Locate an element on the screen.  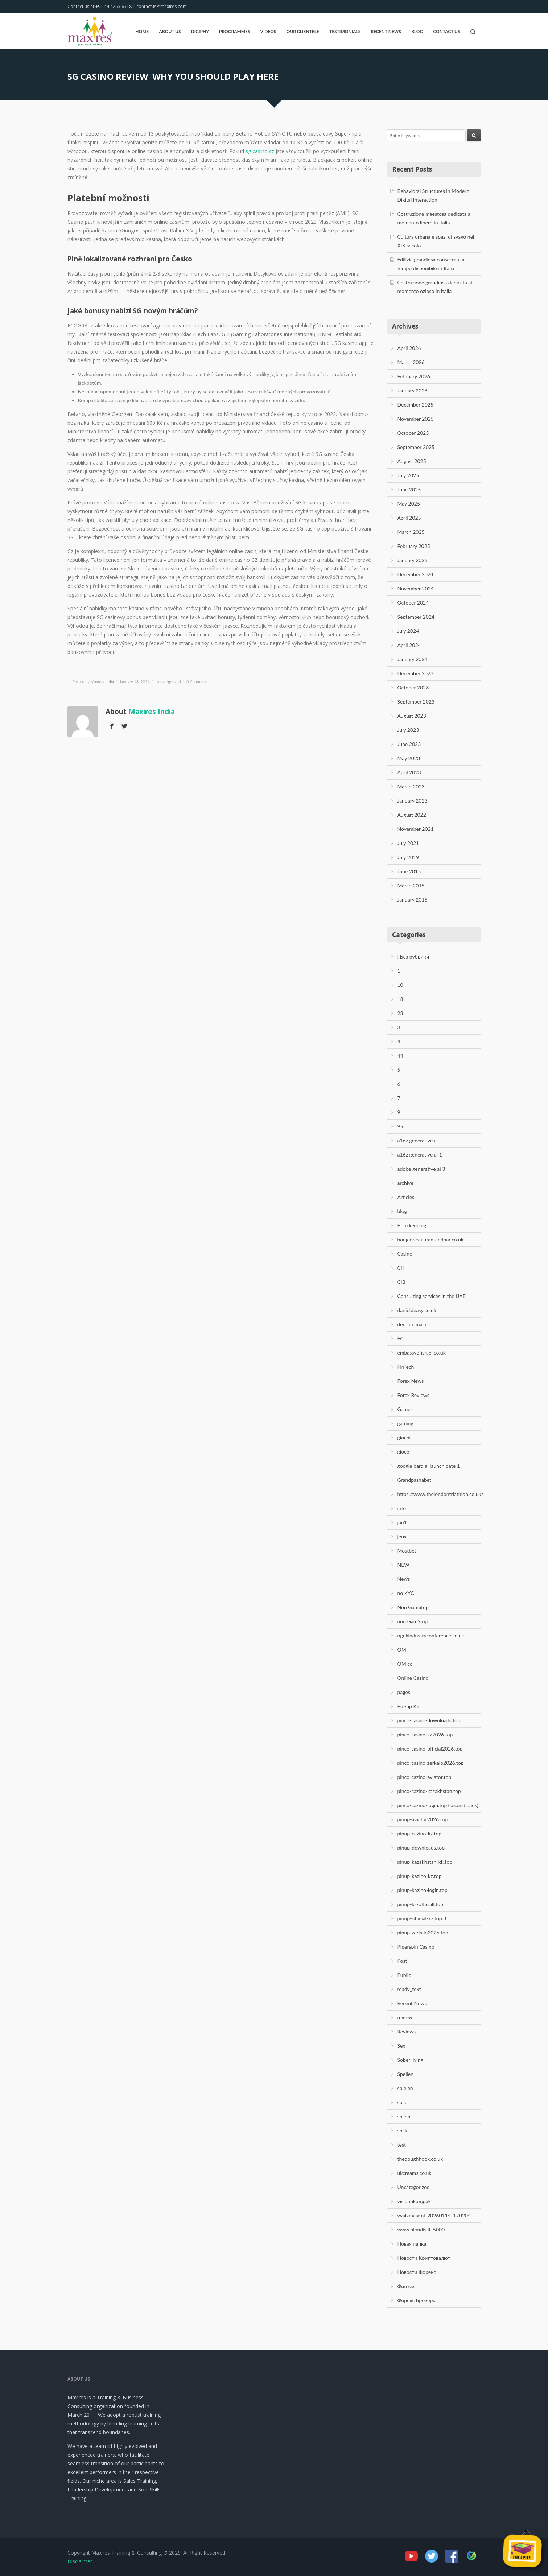
May 2023 is located at coordinates (408, 758).